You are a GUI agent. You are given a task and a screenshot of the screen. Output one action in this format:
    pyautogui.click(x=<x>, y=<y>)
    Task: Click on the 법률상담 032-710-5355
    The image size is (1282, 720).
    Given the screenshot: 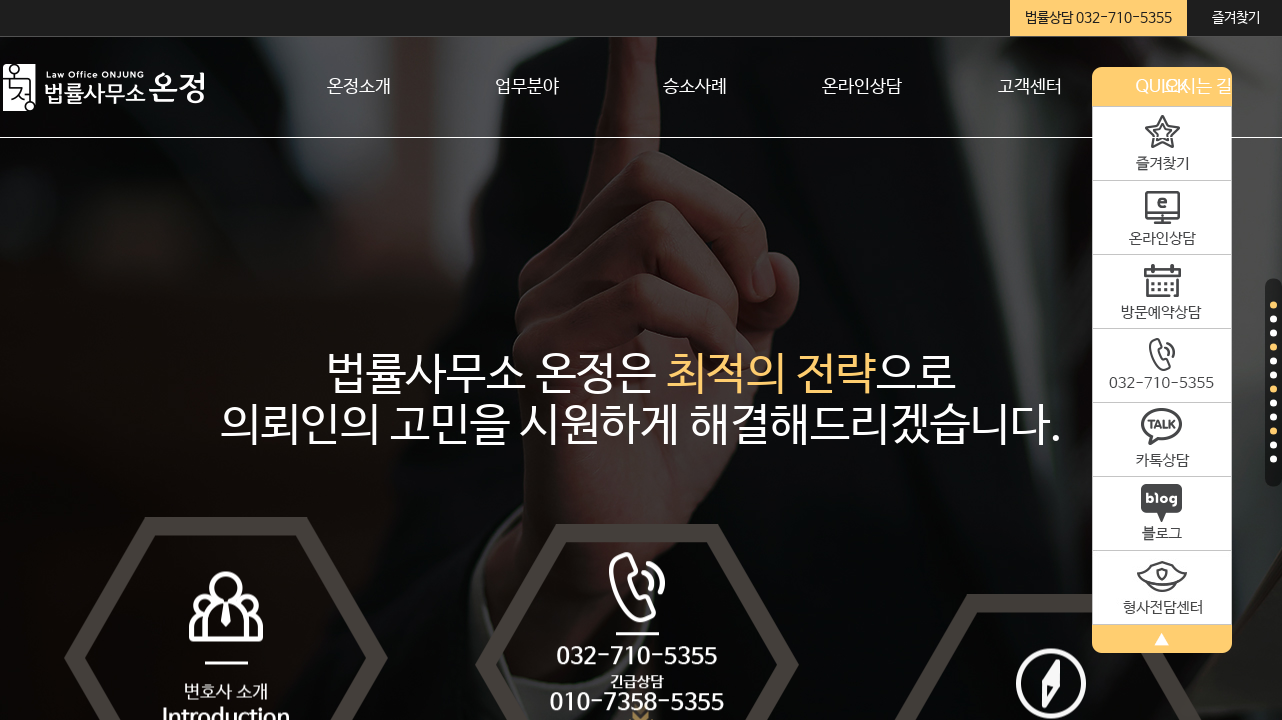 What is the action you would take?
    pyautogui.click(x=1098, y=18)
    